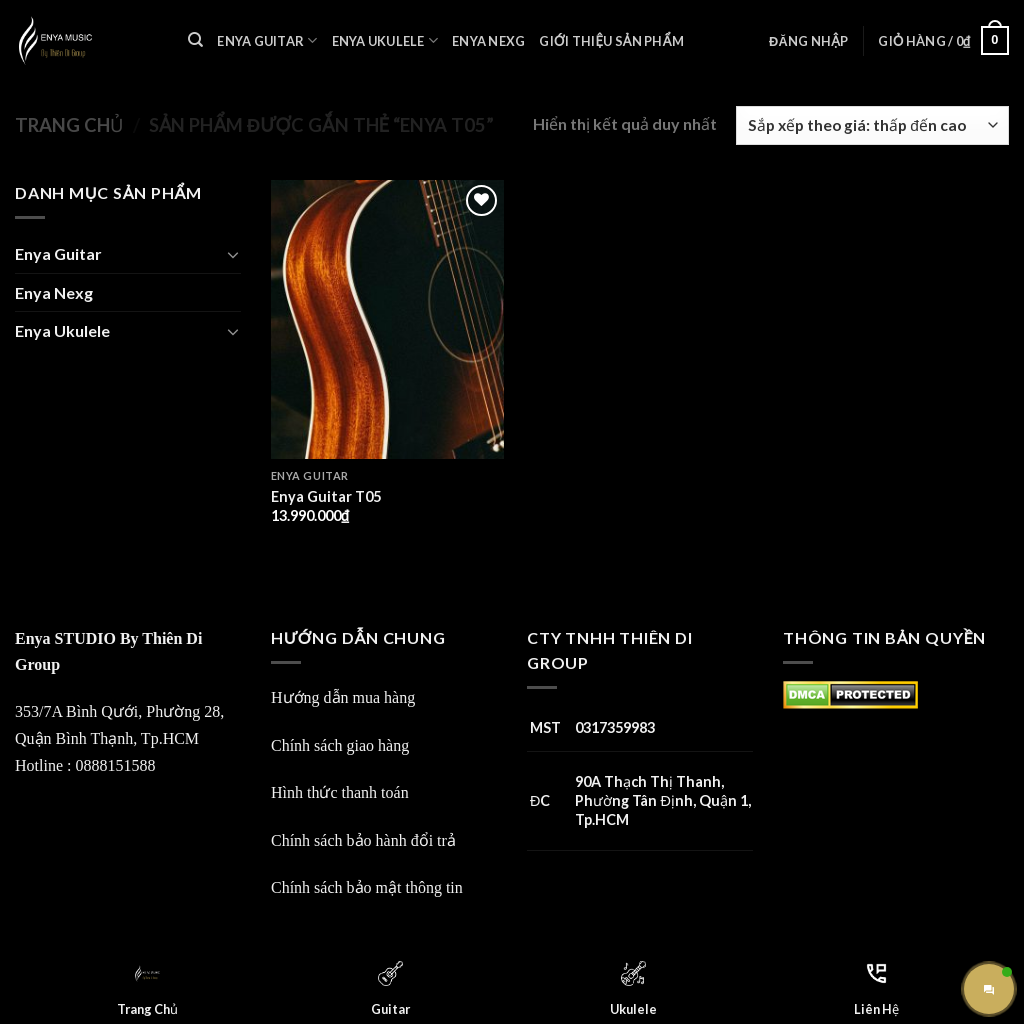  What do you see at coordinates (387, 319) in the screenshot?
I see `[Enya Guitar T05]` at bounding box center [387, 319].